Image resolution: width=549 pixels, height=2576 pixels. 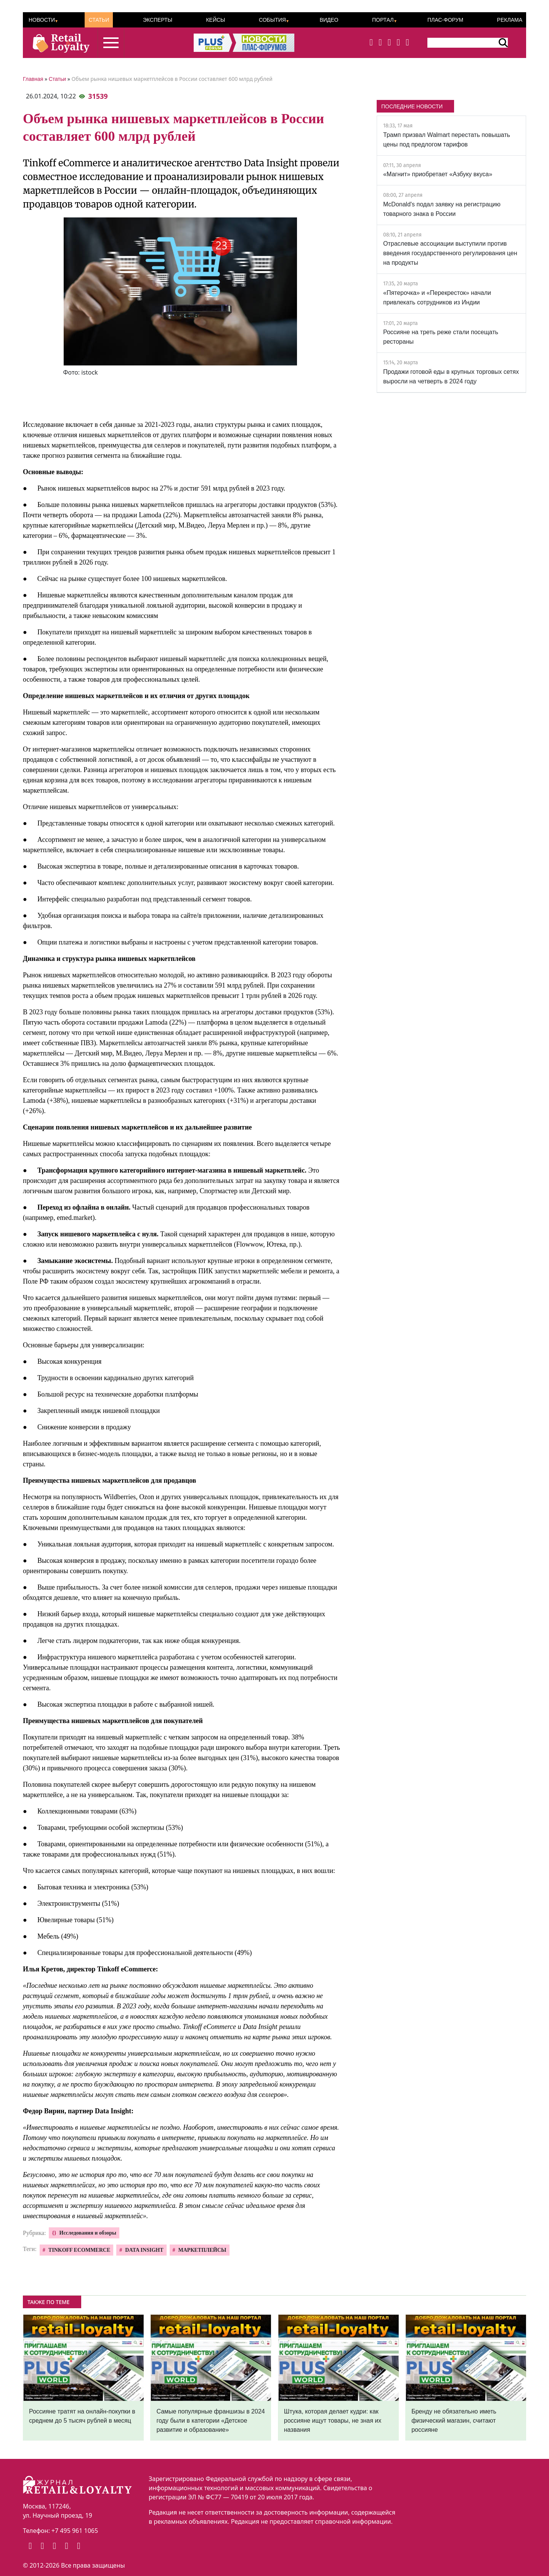 I want to click on ПОСЛЕДНИЕ НОВОСТИ, so click(x=412, y=106).